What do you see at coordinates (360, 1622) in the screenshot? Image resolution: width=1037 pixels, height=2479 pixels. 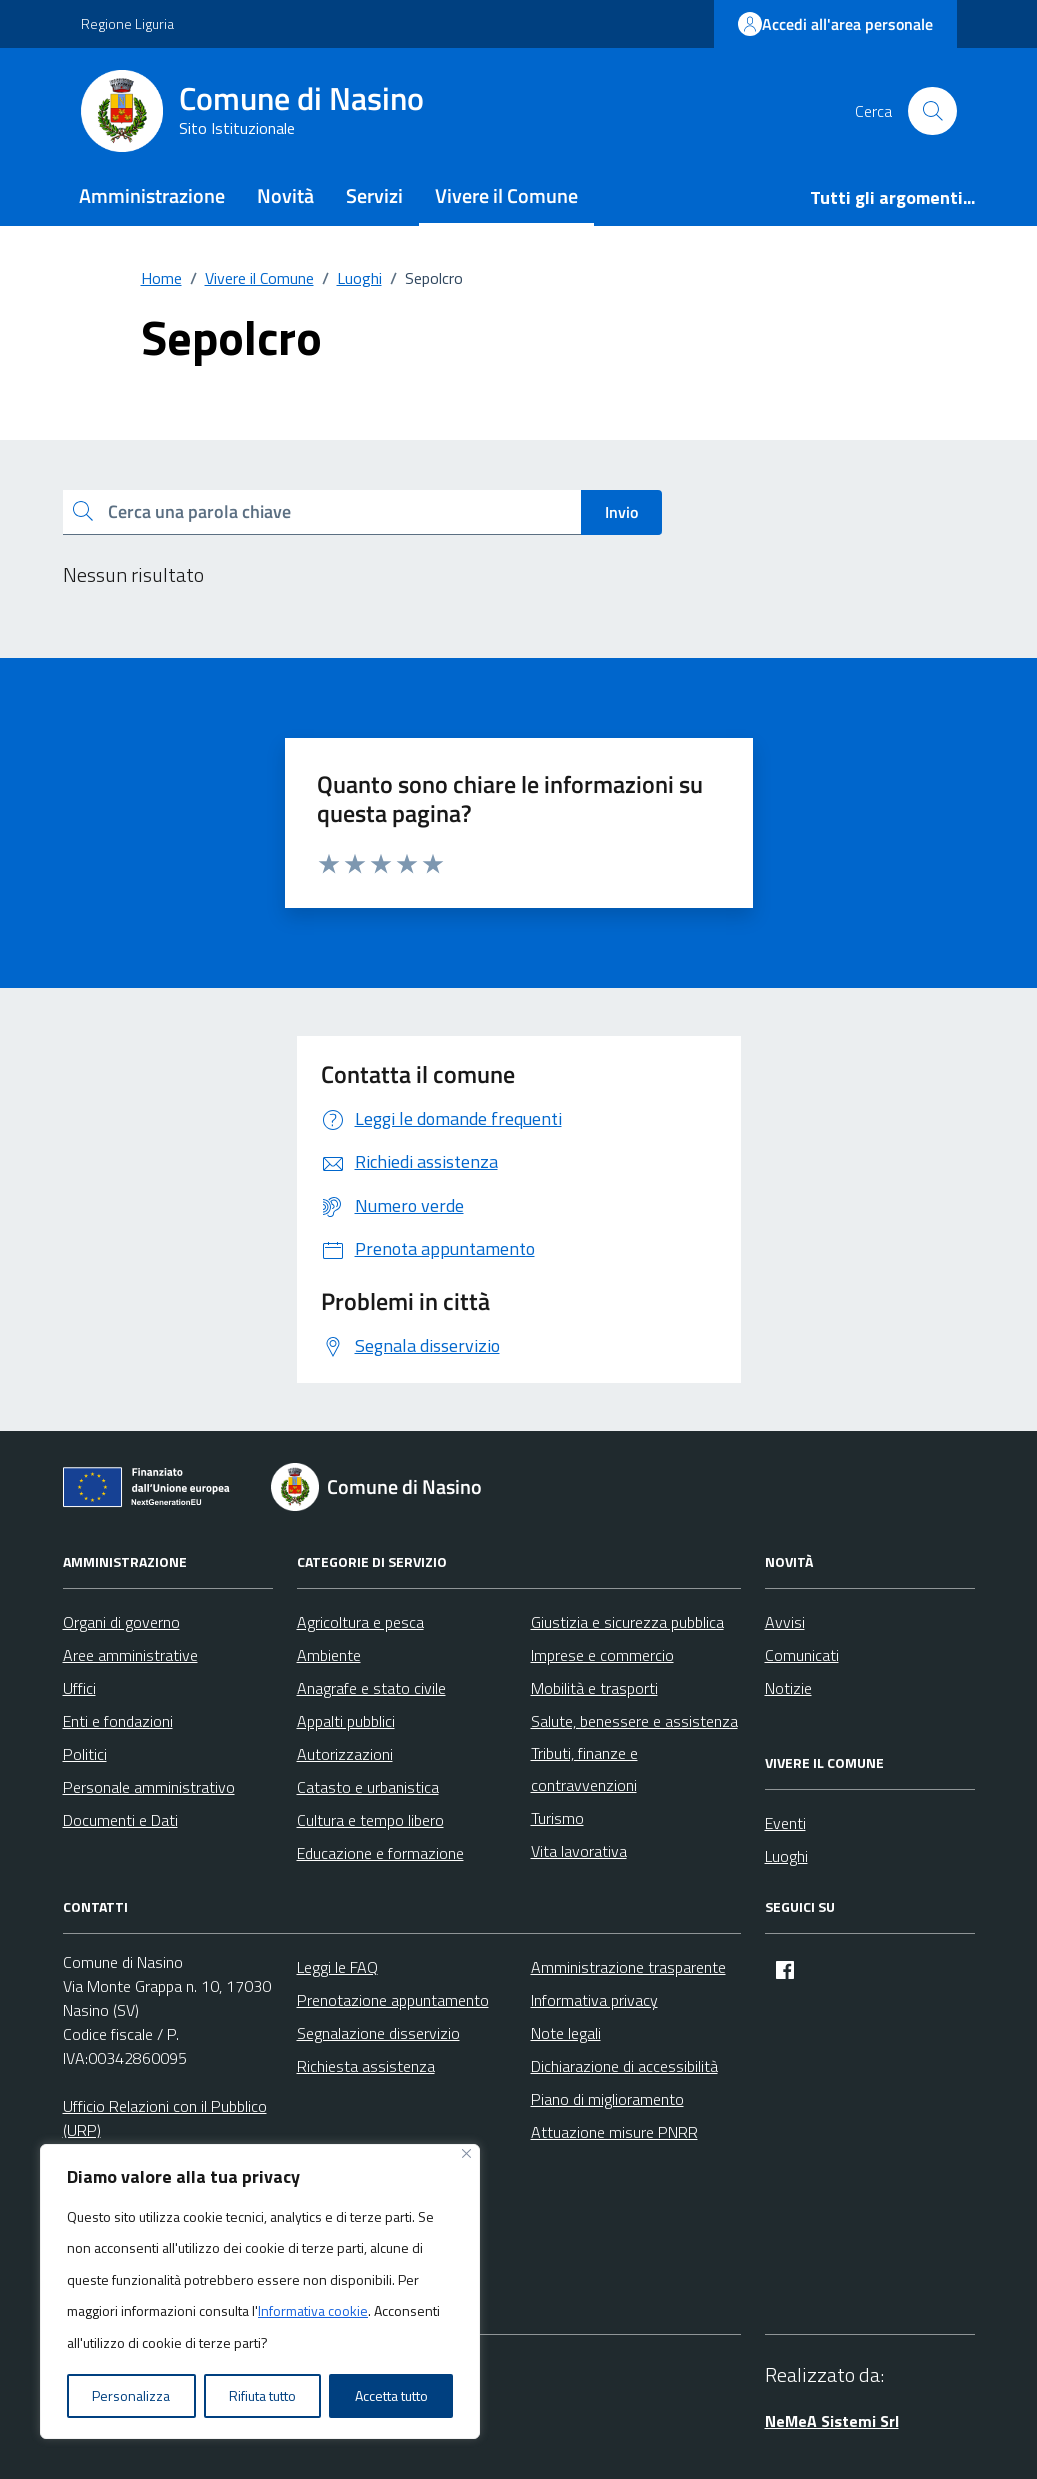 I see `Agricoltura e pesca` at bounding box center [360, 1622].